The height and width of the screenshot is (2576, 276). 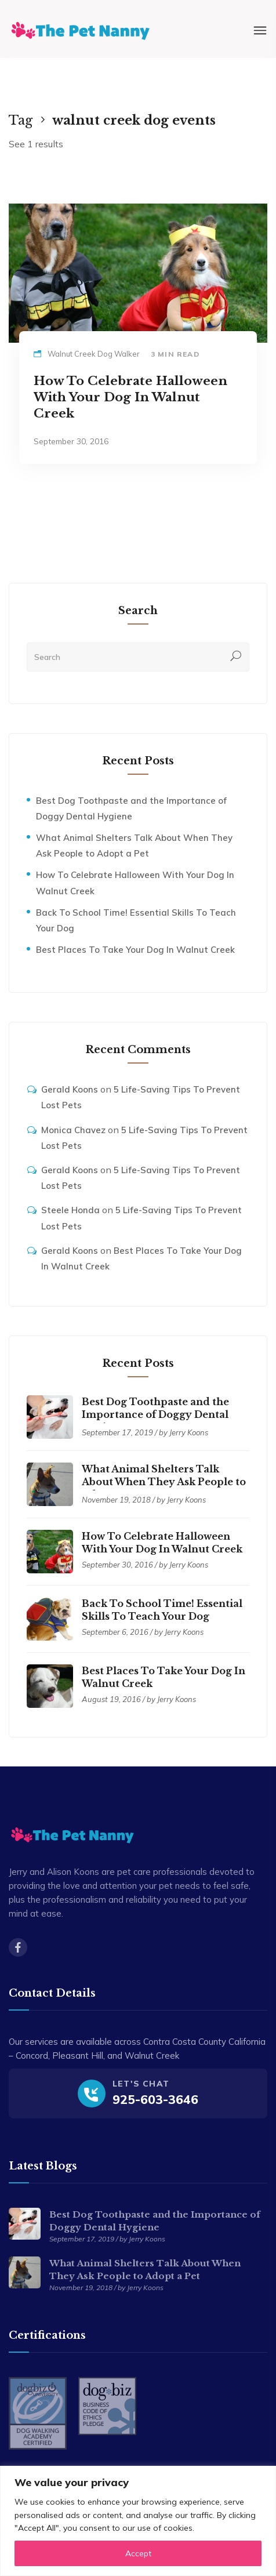 I want to click on [region], so click(x=138, y=2521).